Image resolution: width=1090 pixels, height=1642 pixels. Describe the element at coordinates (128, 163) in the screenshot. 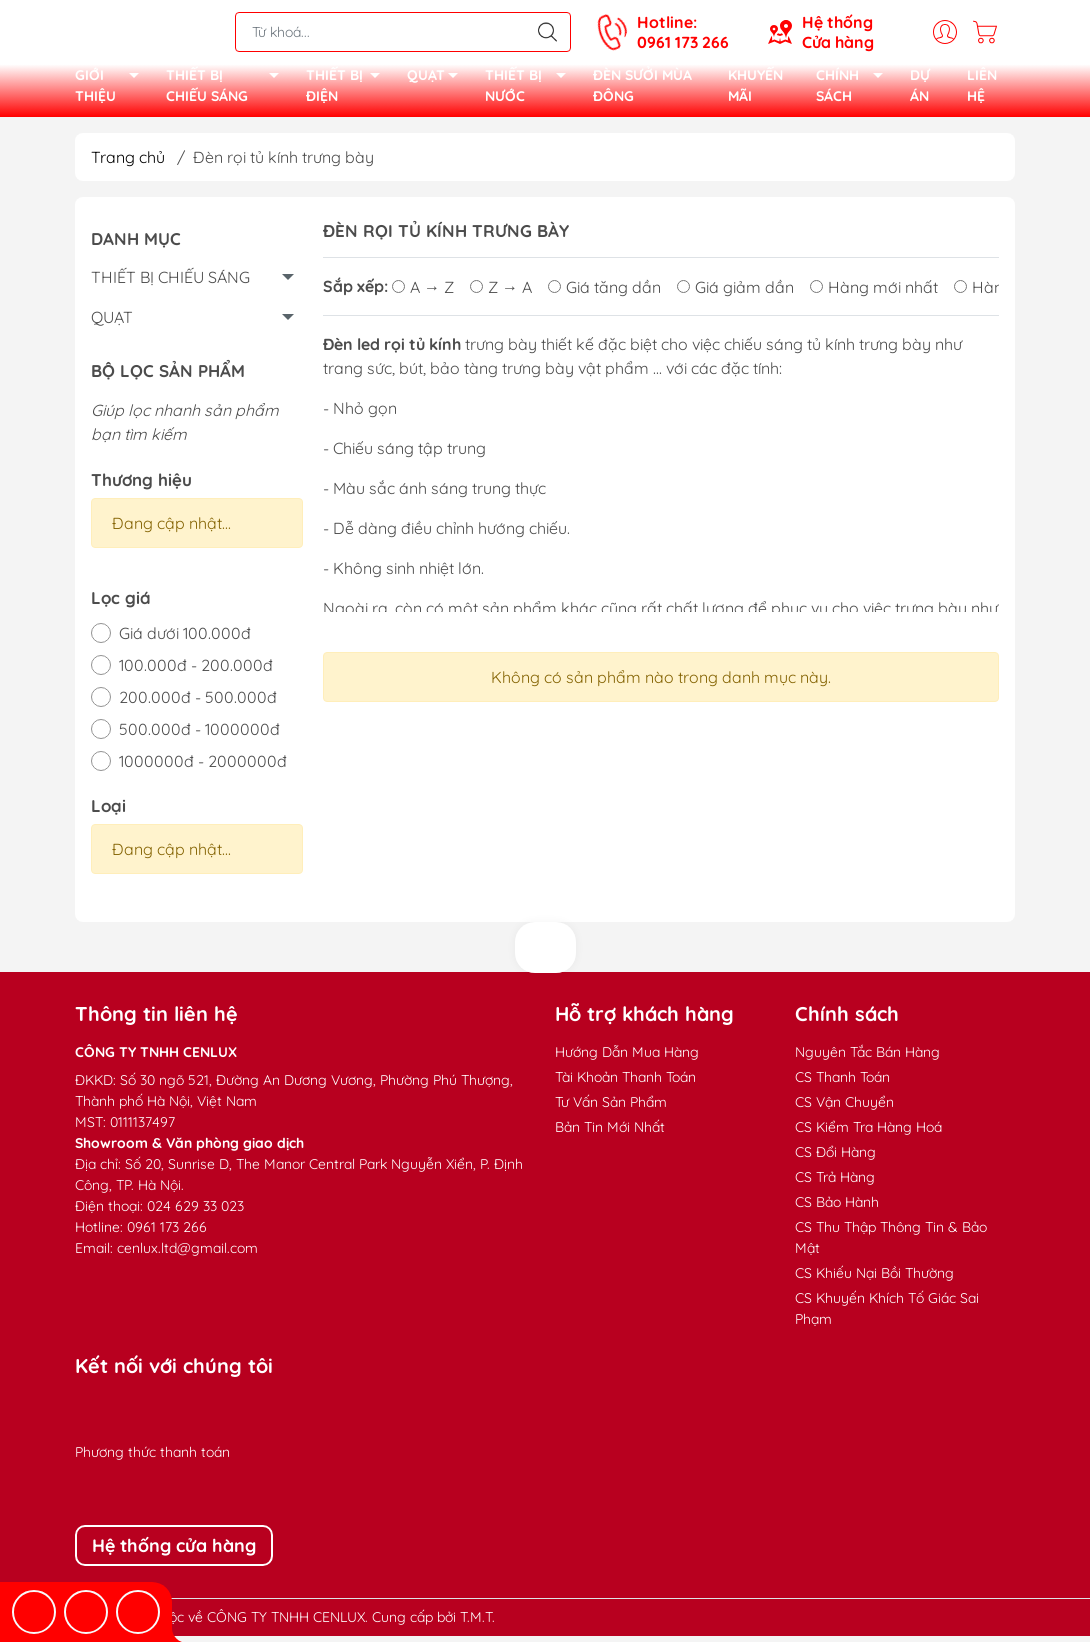

I see `Trang chủ` at that location.